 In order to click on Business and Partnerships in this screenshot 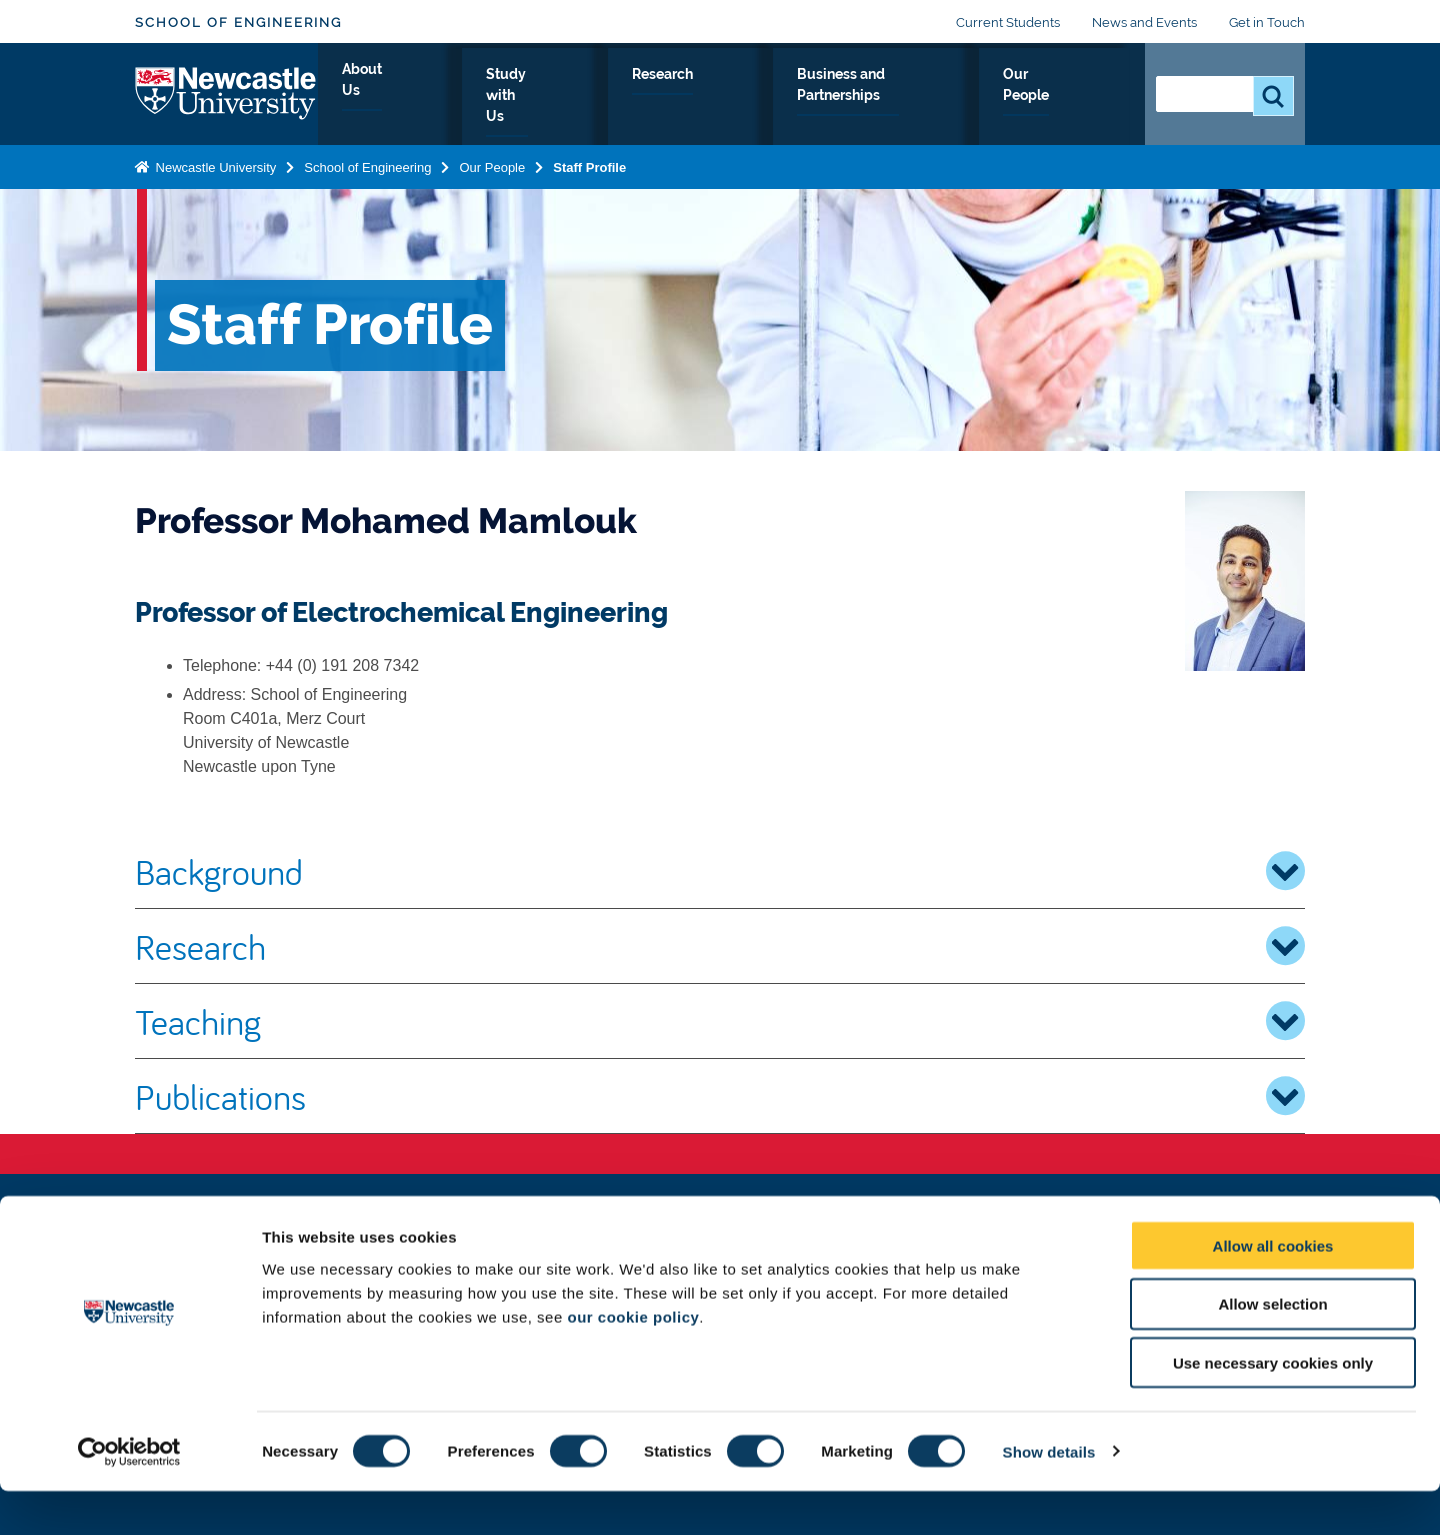, I will do `click(892, 97)`.